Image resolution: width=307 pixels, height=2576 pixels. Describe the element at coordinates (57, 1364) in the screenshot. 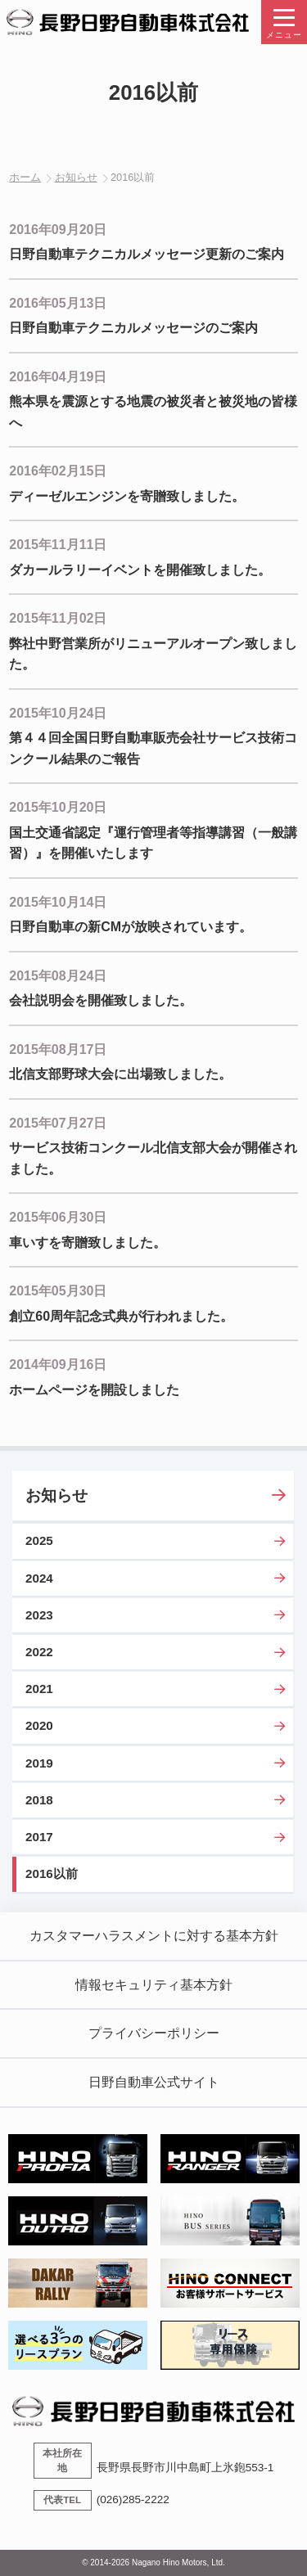

I see `2014年09月16日` at that location.